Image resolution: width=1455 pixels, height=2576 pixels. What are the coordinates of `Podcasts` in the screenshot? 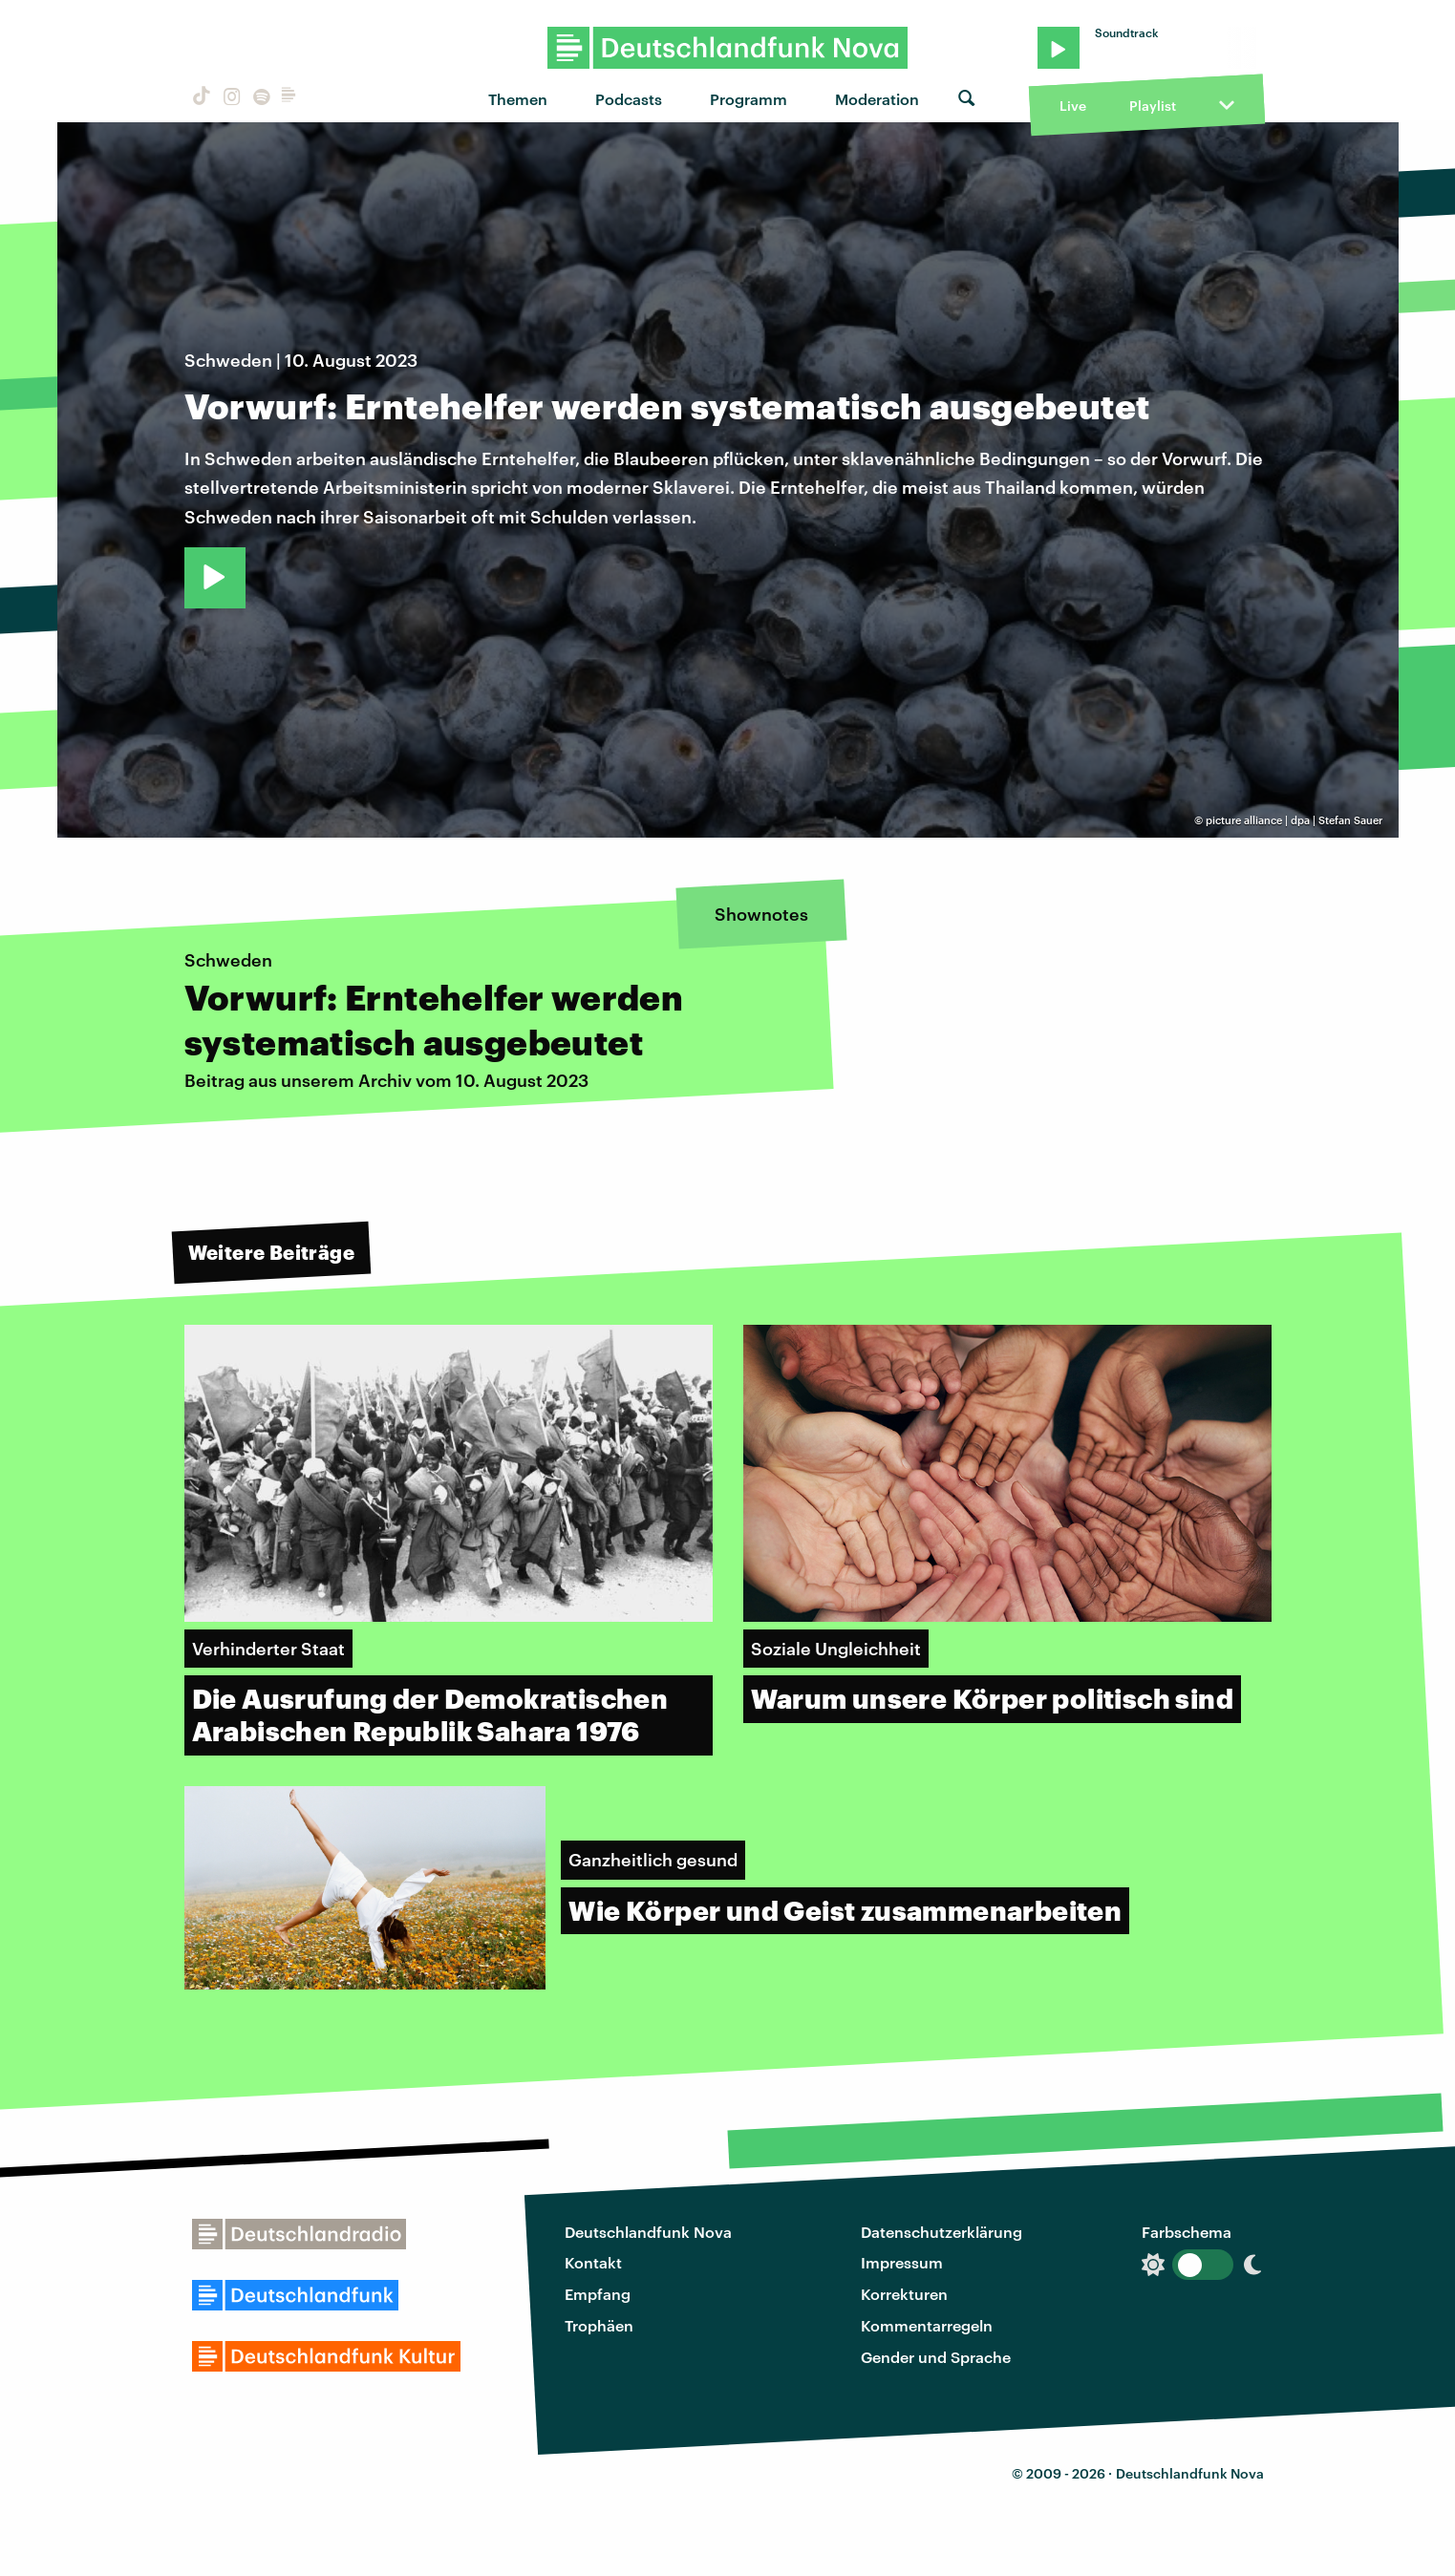 It's located at (628, 99).